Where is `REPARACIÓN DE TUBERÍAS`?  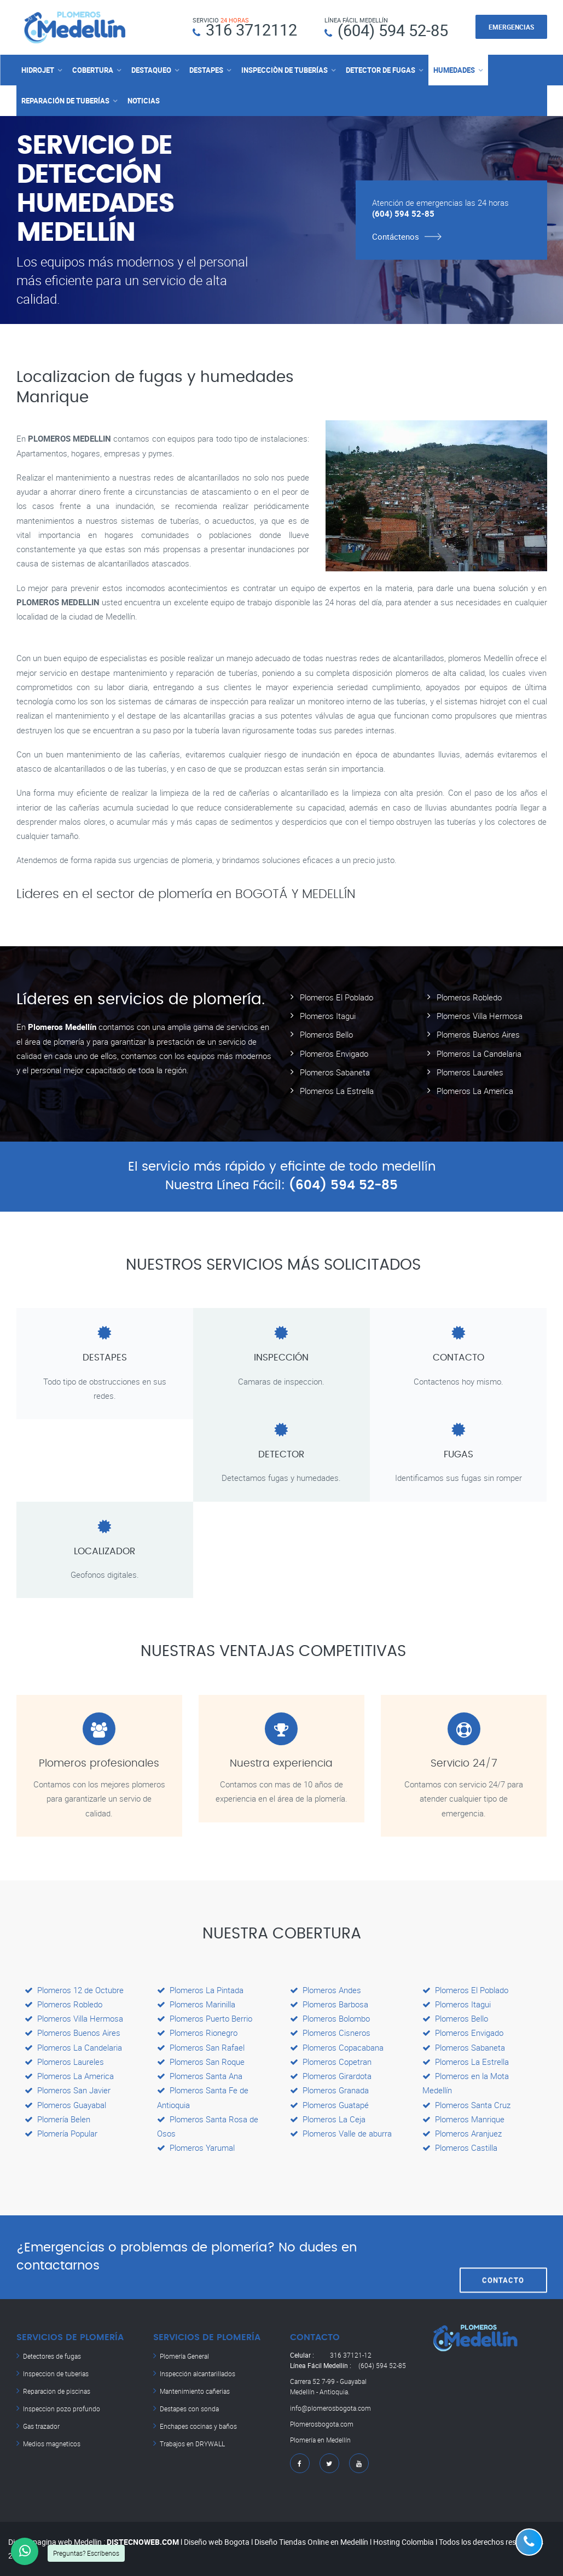 REPARACIÓN DE TUBERÍAS is located at coordinates (65, 101).